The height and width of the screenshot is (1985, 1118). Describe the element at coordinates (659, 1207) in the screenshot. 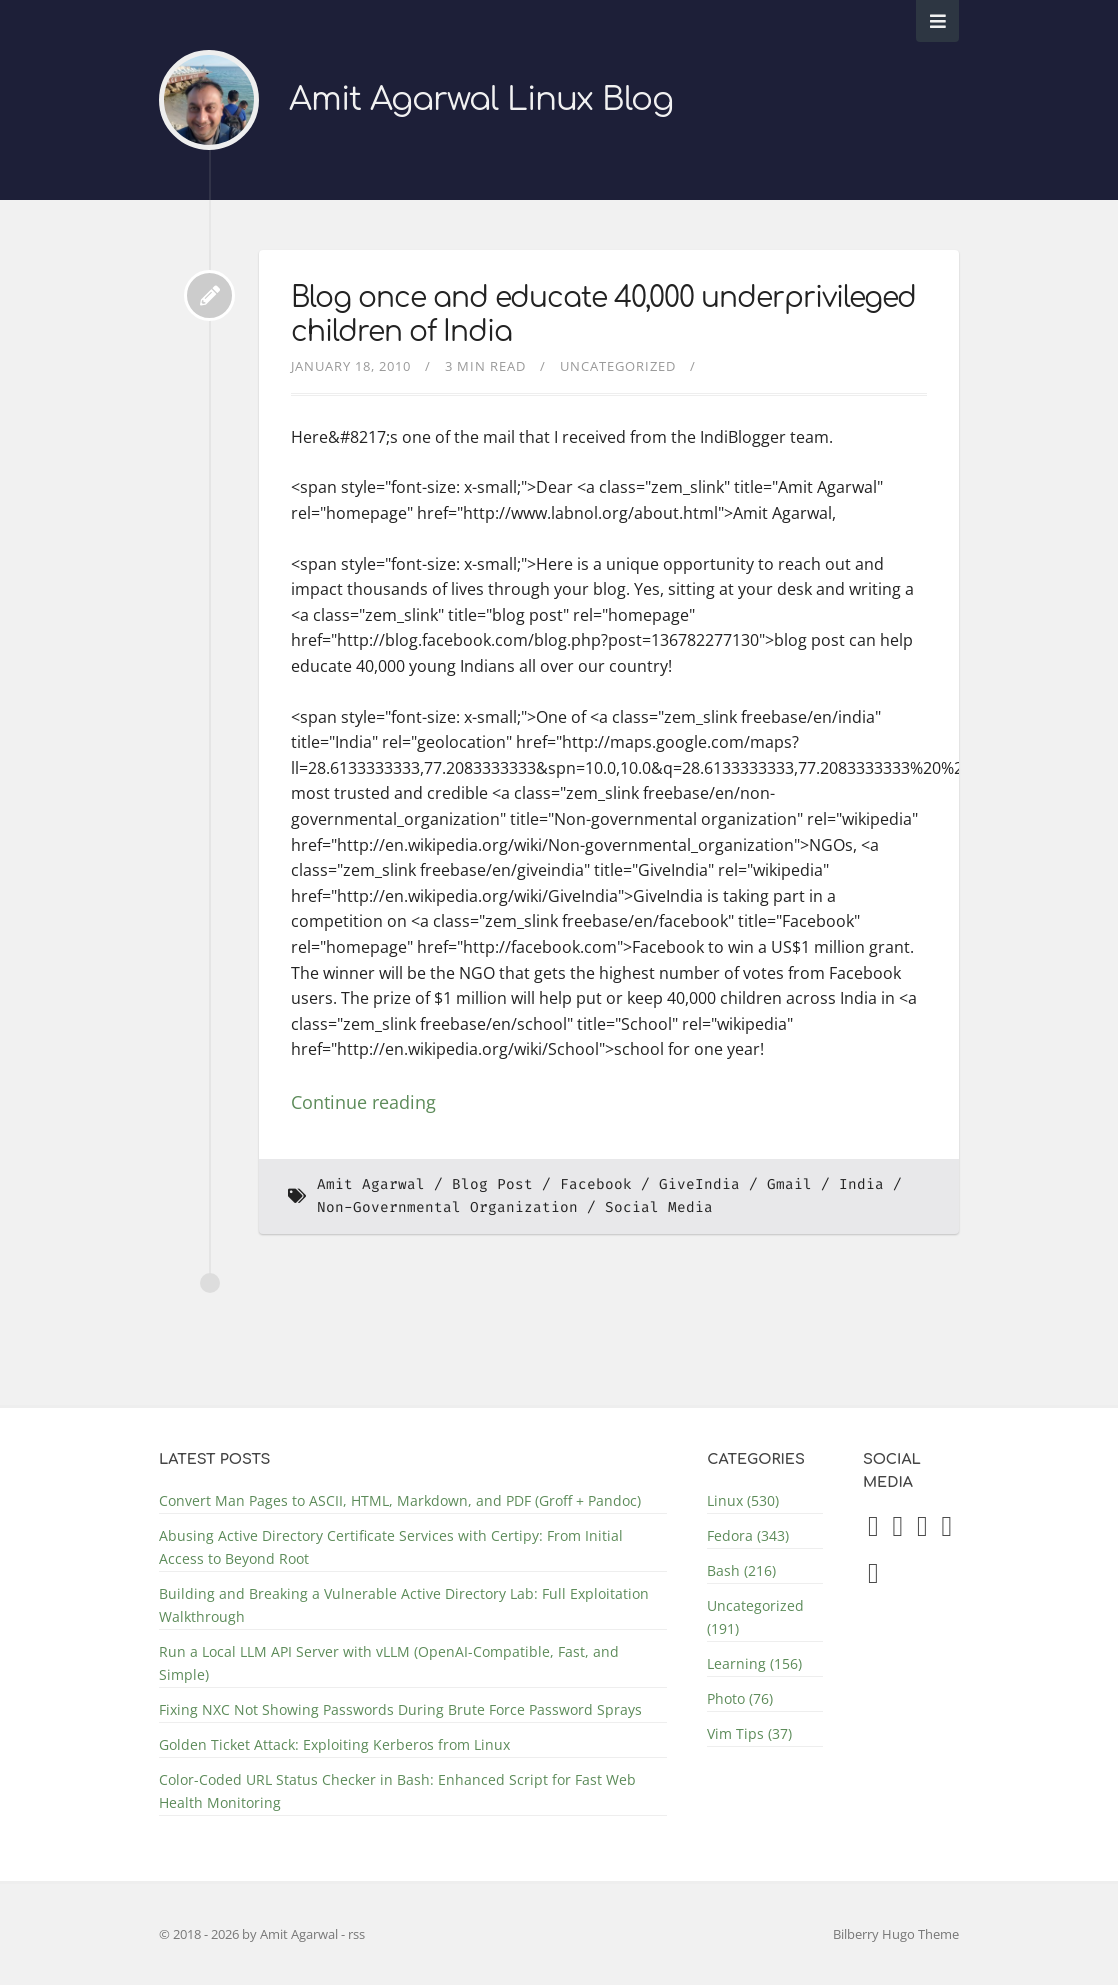

I see `Social Media` at that location.